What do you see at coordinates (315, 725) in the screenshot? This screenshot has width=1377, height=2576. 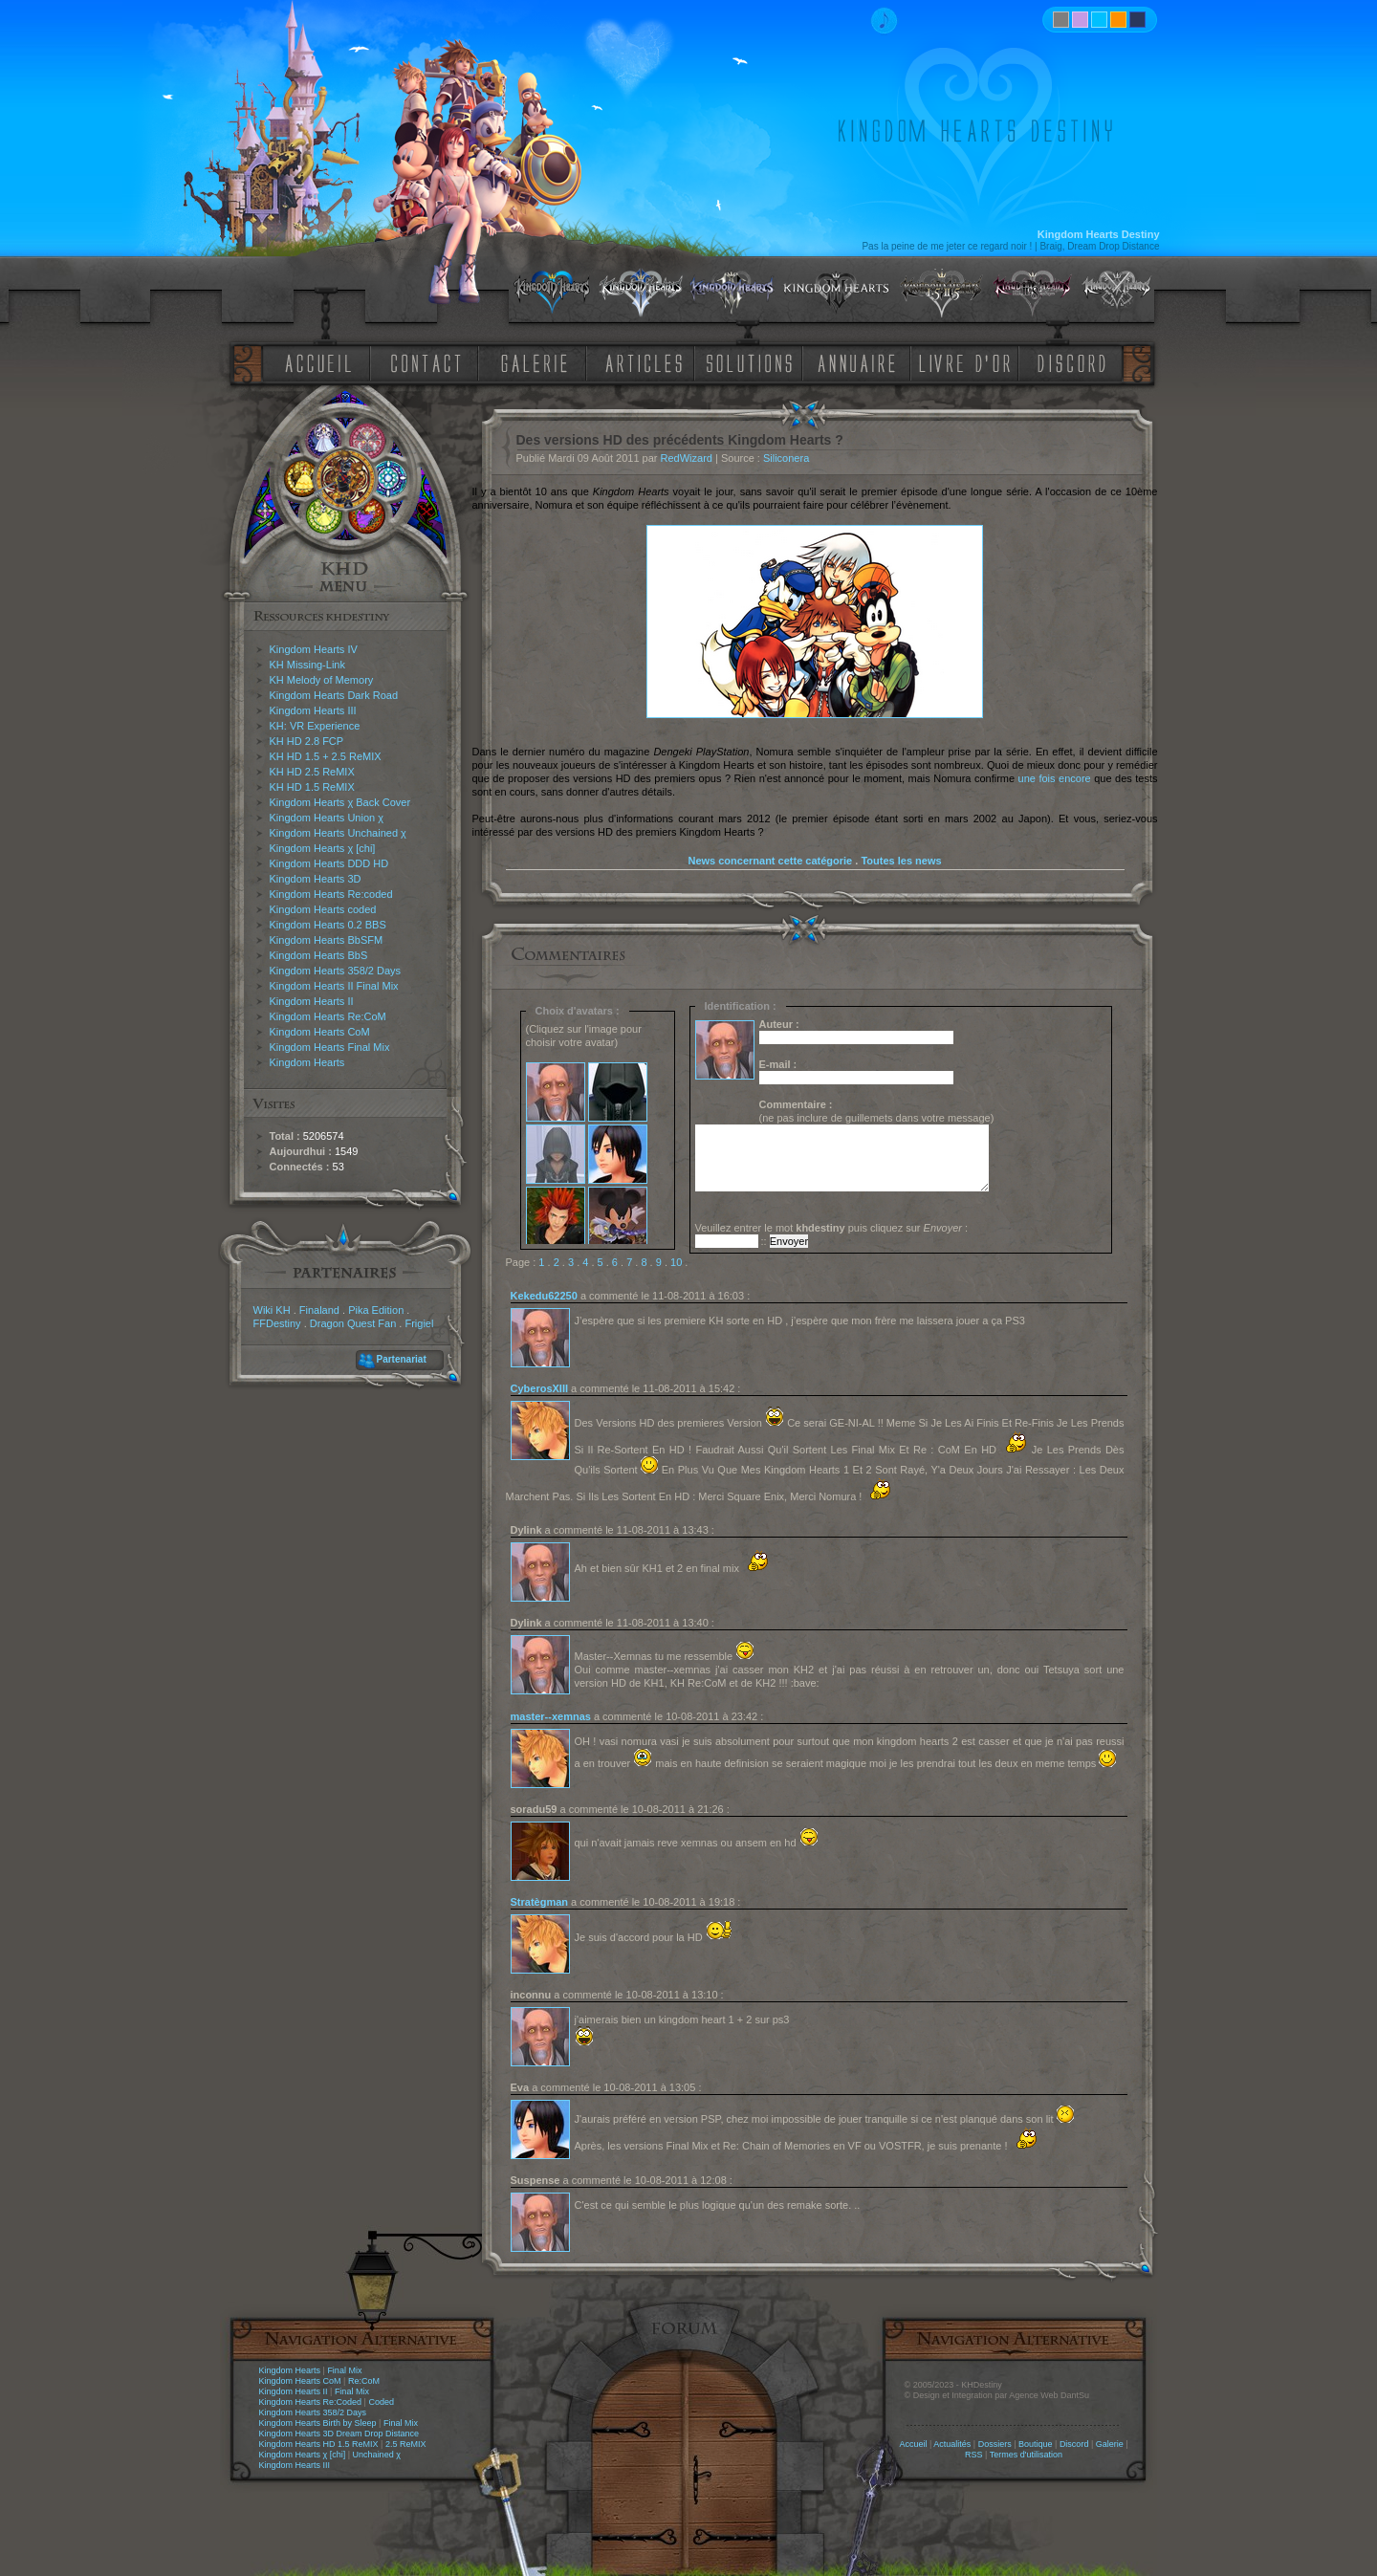 I see `KH: VR Experience` at bounding box center [315, 725].